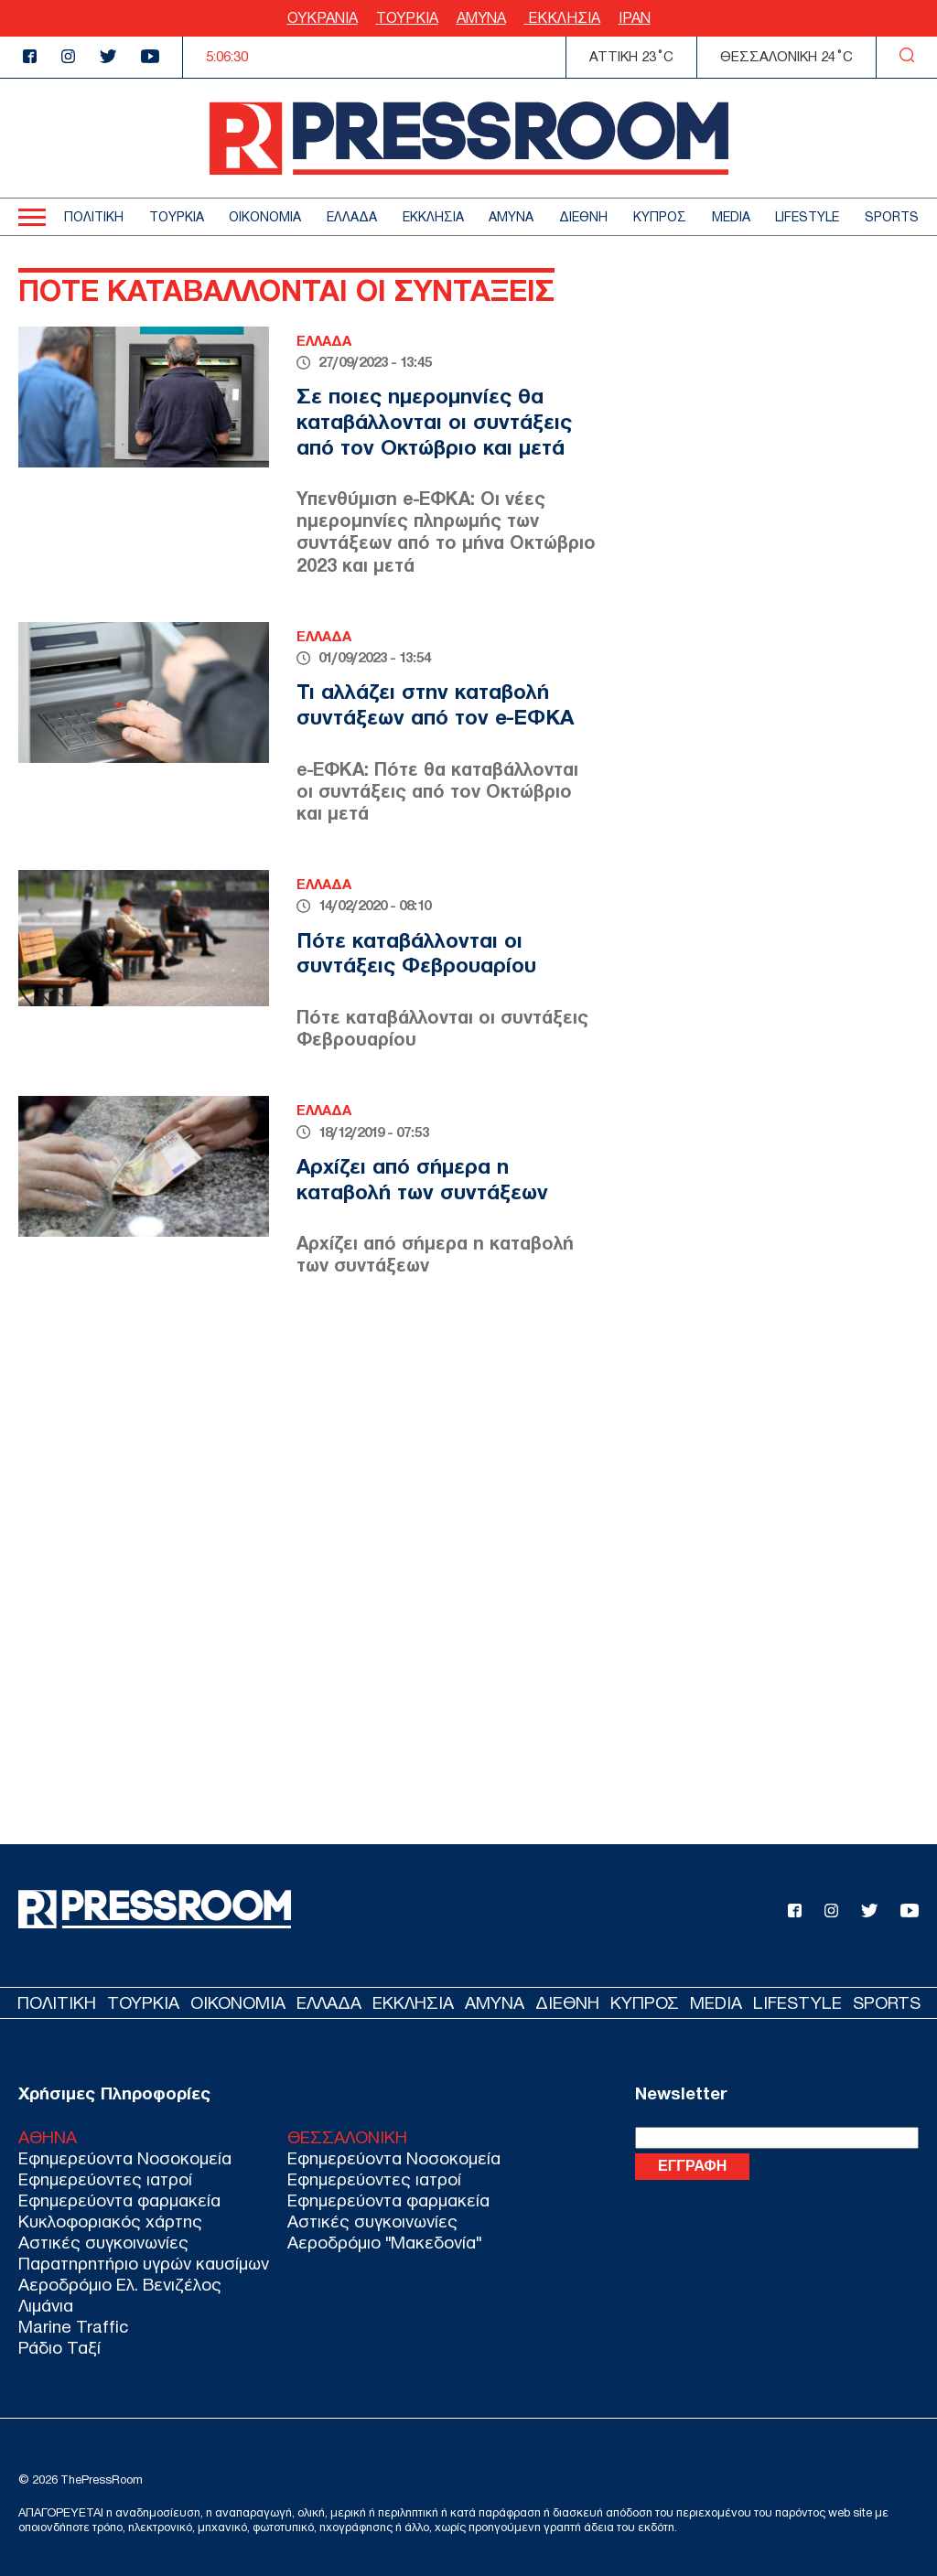 The image size is (937, 2576). Describe the element at coordinates (434, 421) in the screenshot. I see `Σε ποιες ημερομηνίες θα καταβάλλονται οι συντάξεις από τον Οκτώβριο και μετά` at that location.